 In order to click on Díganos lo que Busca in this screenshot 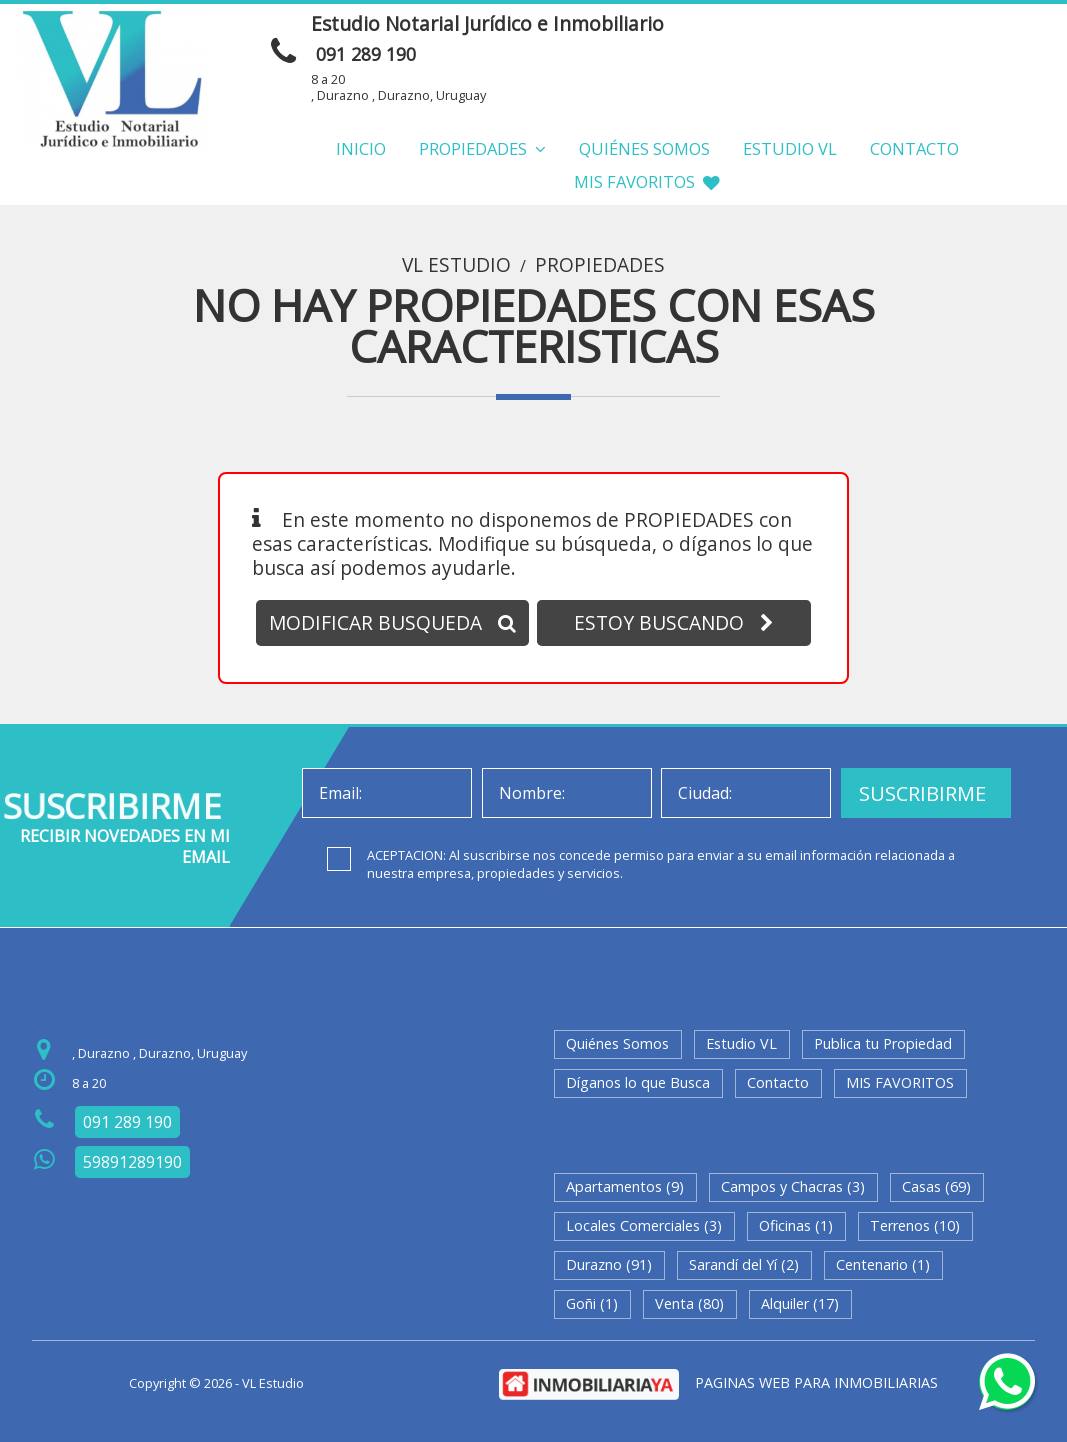, I will do `click(638, 1082)`.